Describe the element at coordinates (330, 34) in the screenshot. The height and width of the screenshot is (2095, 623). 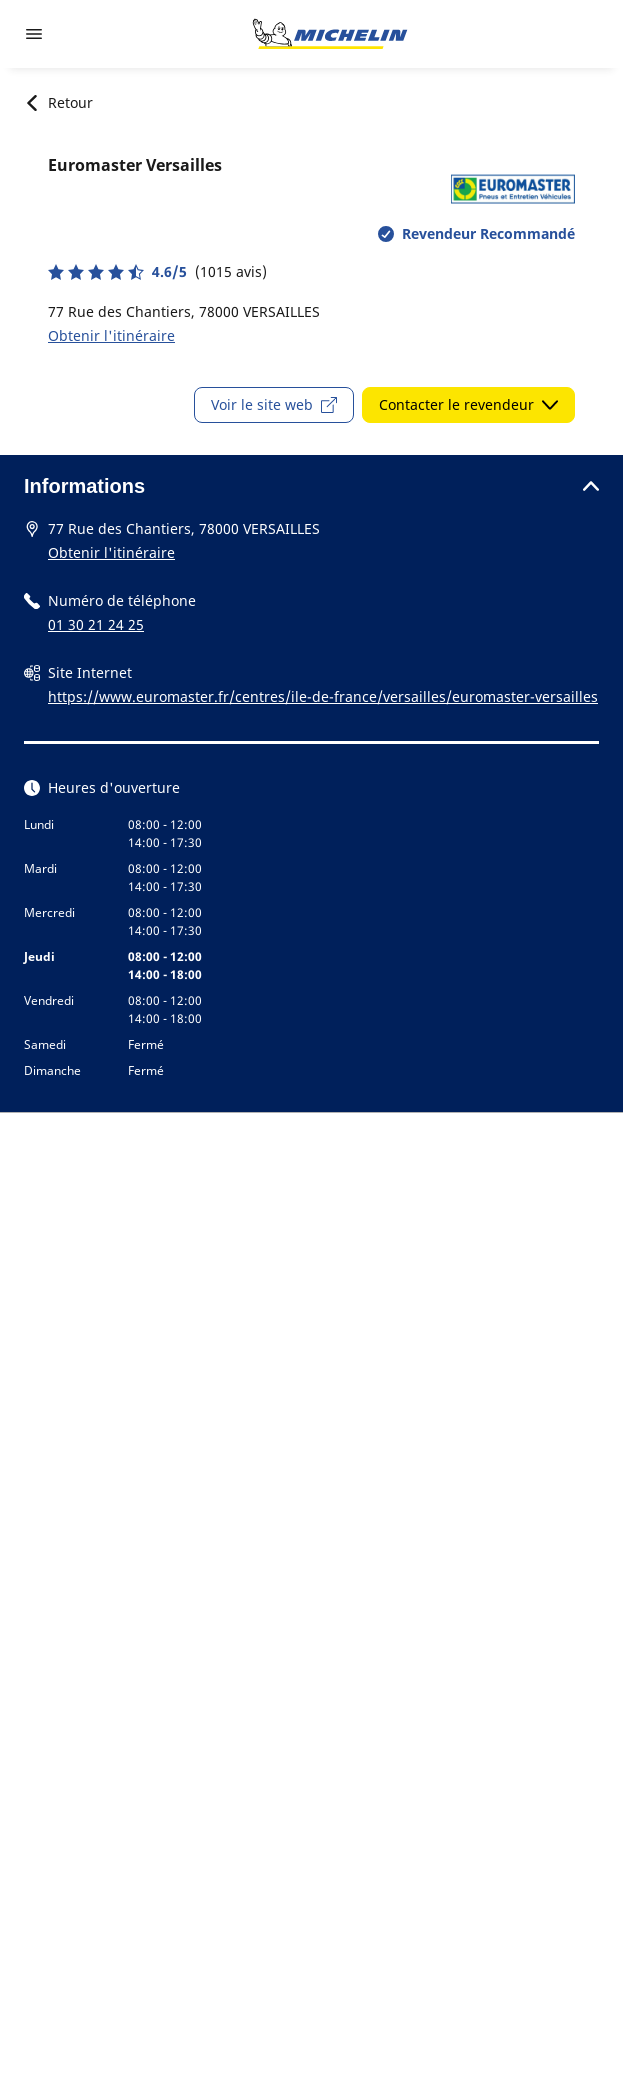
I see `[Aller à la page d'accueil]` at that location.